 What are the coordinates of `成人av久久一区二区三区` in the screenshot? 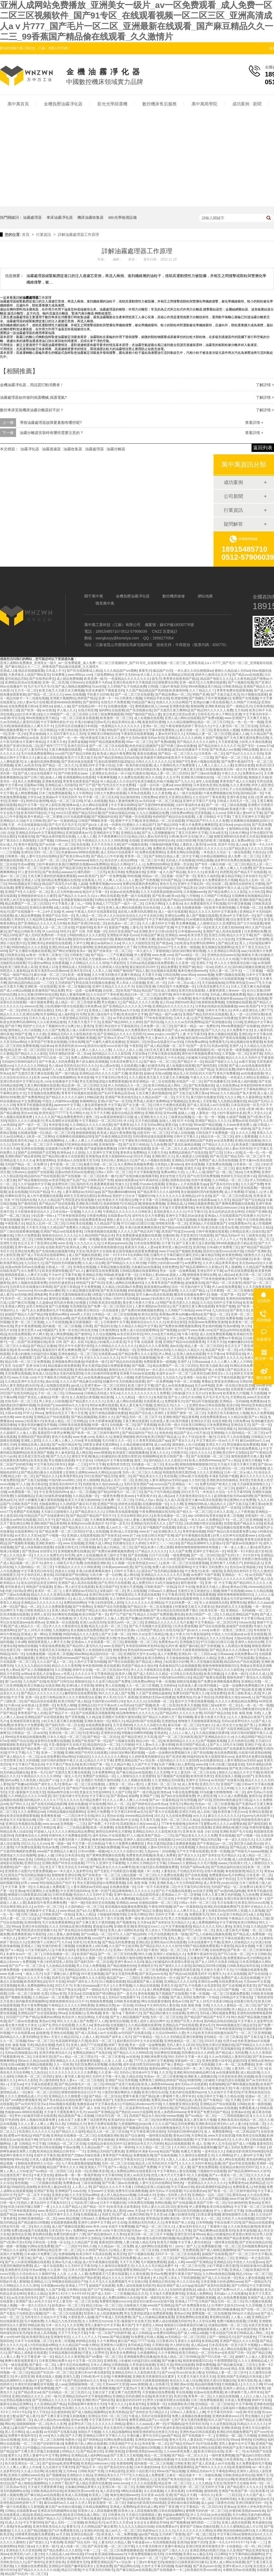 It's located at (123, 1527).